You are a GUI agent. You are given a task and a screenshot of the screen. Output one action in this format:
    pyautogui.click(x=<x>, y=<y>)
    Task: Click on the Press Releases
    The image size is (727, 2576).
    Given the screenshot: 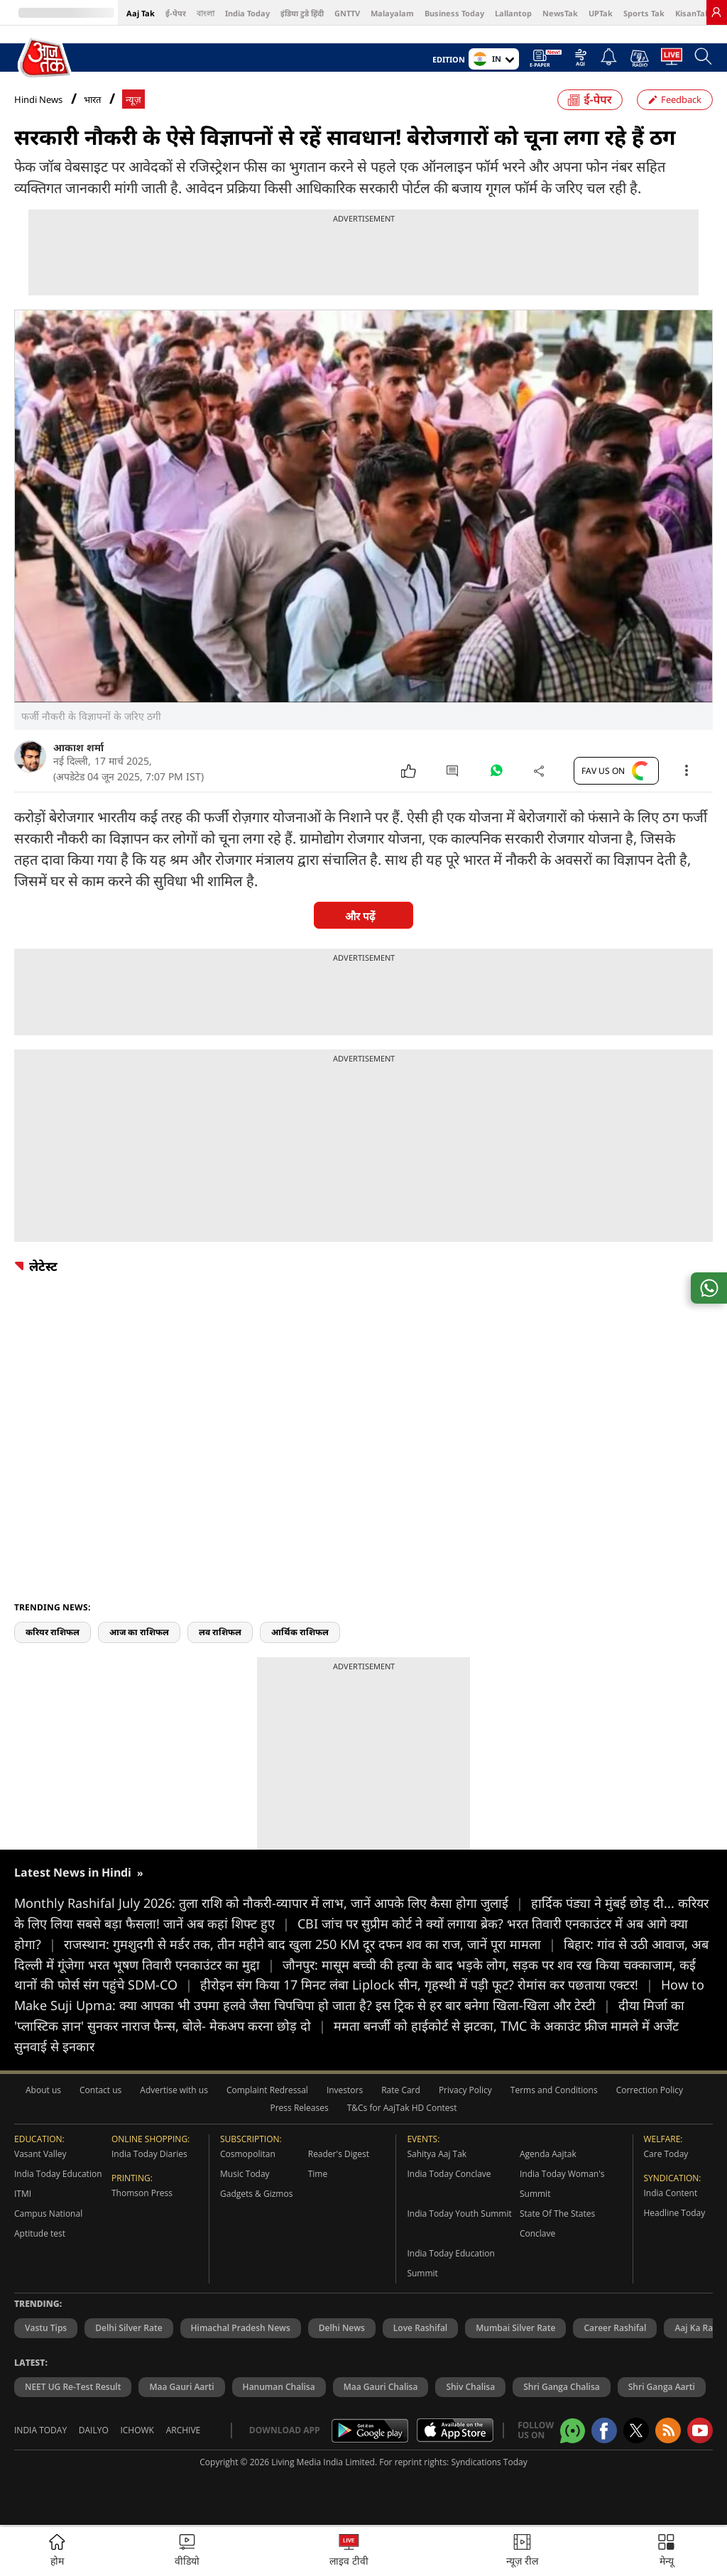 What is the action you would take?
    pyautogui.click(x=299, y=2108)
    